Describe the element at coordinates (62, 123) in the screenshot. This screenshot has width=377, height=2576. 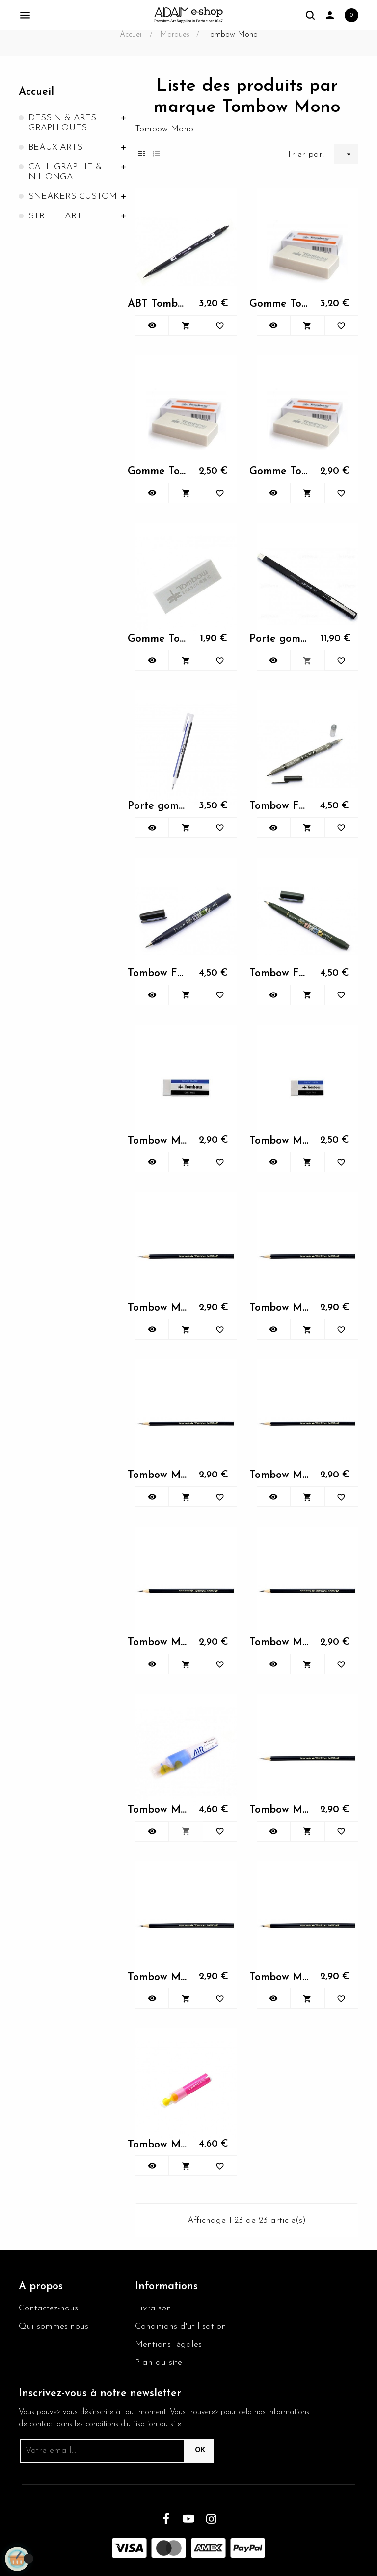
I see `DESSIN & ARTS GRAPHIQUES` at that location.